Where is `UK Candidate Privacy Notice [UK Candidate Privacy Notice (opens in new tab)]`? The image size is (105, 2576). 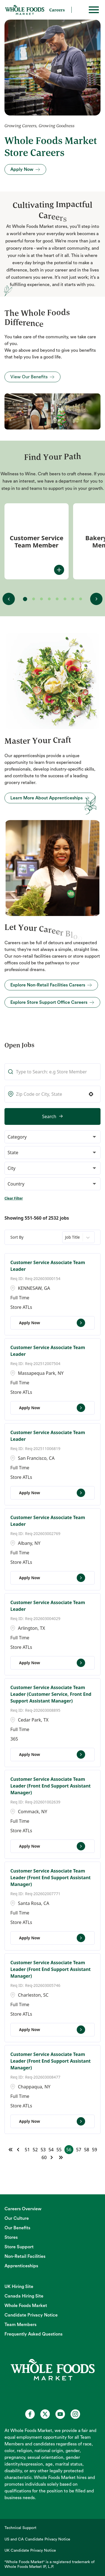 UK Candidate Privacy Notice [UK Candidate Privacy Notice (opens in new tab)] is located at coordinates (30, 2551).